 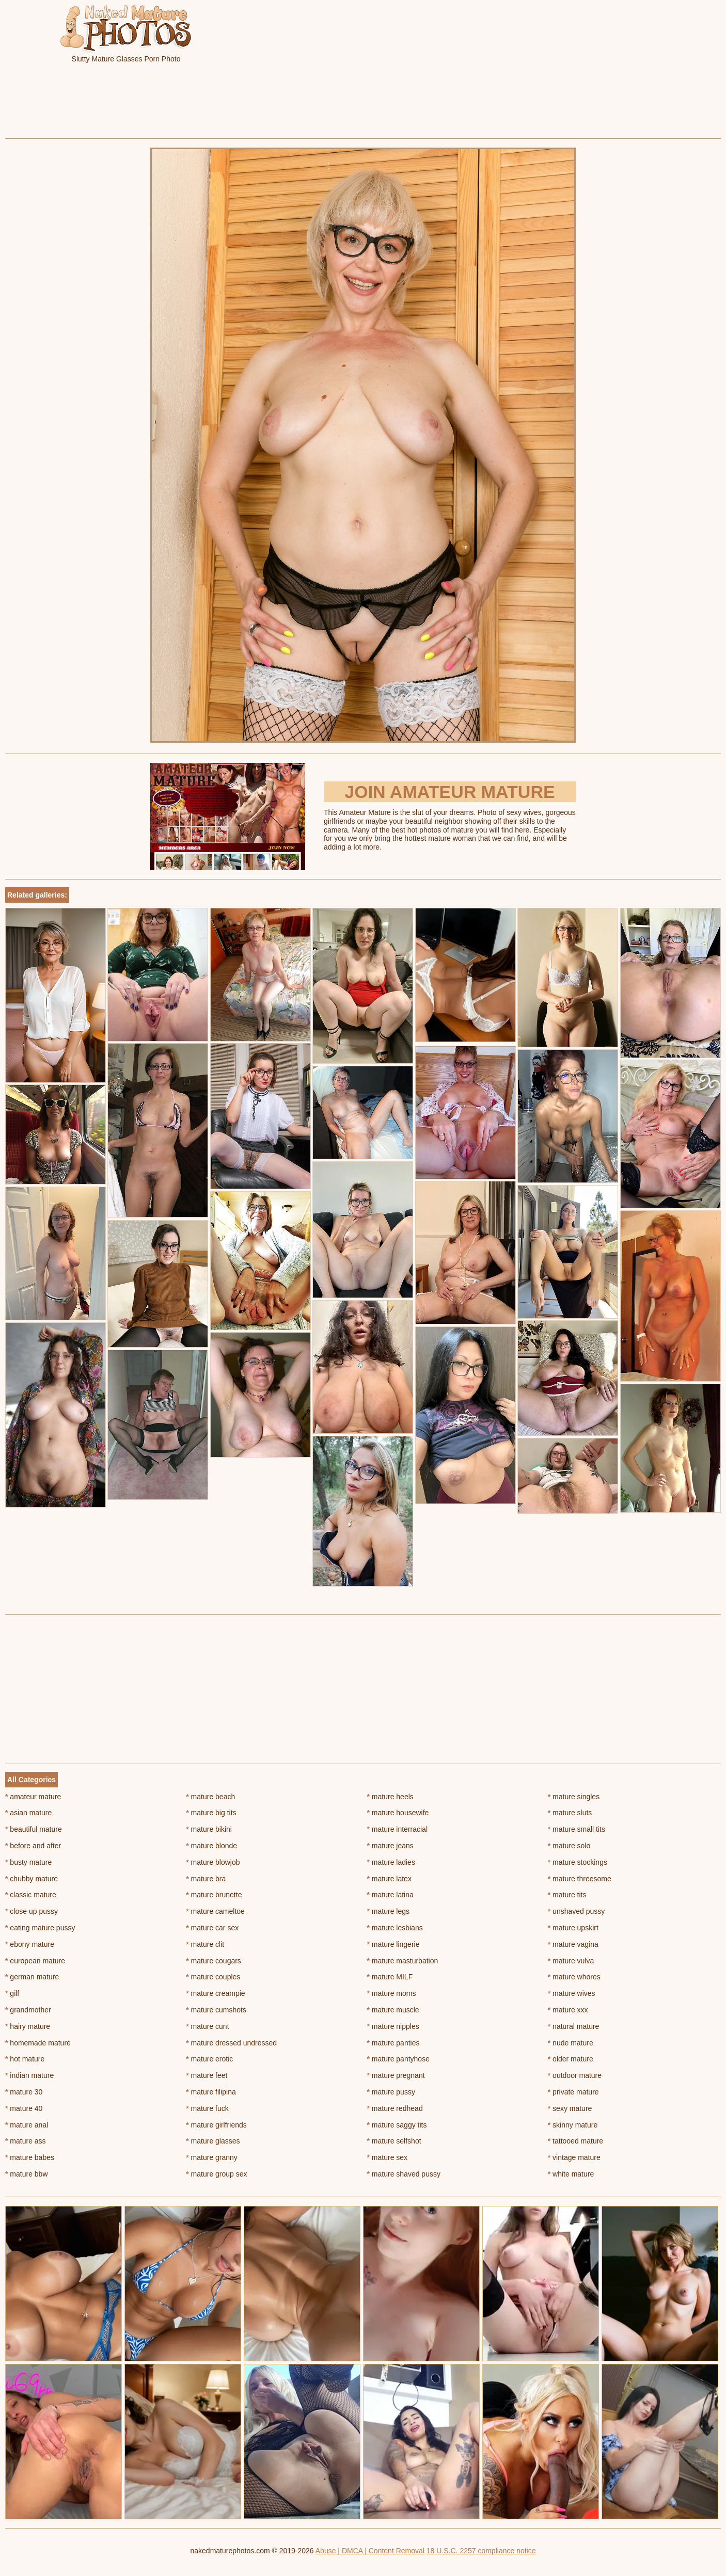 What do you see at coordinates (33, 1829) in the screenshot?
I see `beautiful mature` at bounding box center [33, 1829].